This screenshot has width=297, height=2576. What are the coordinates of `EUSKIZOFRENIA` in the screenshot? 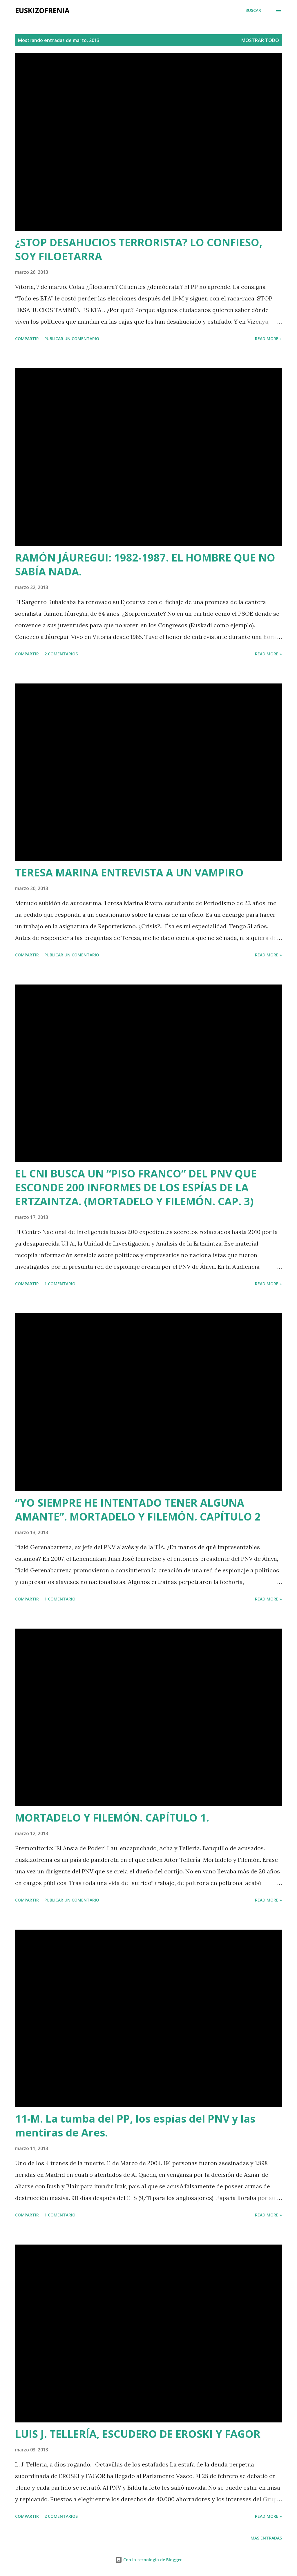 It's located at (42, 10).